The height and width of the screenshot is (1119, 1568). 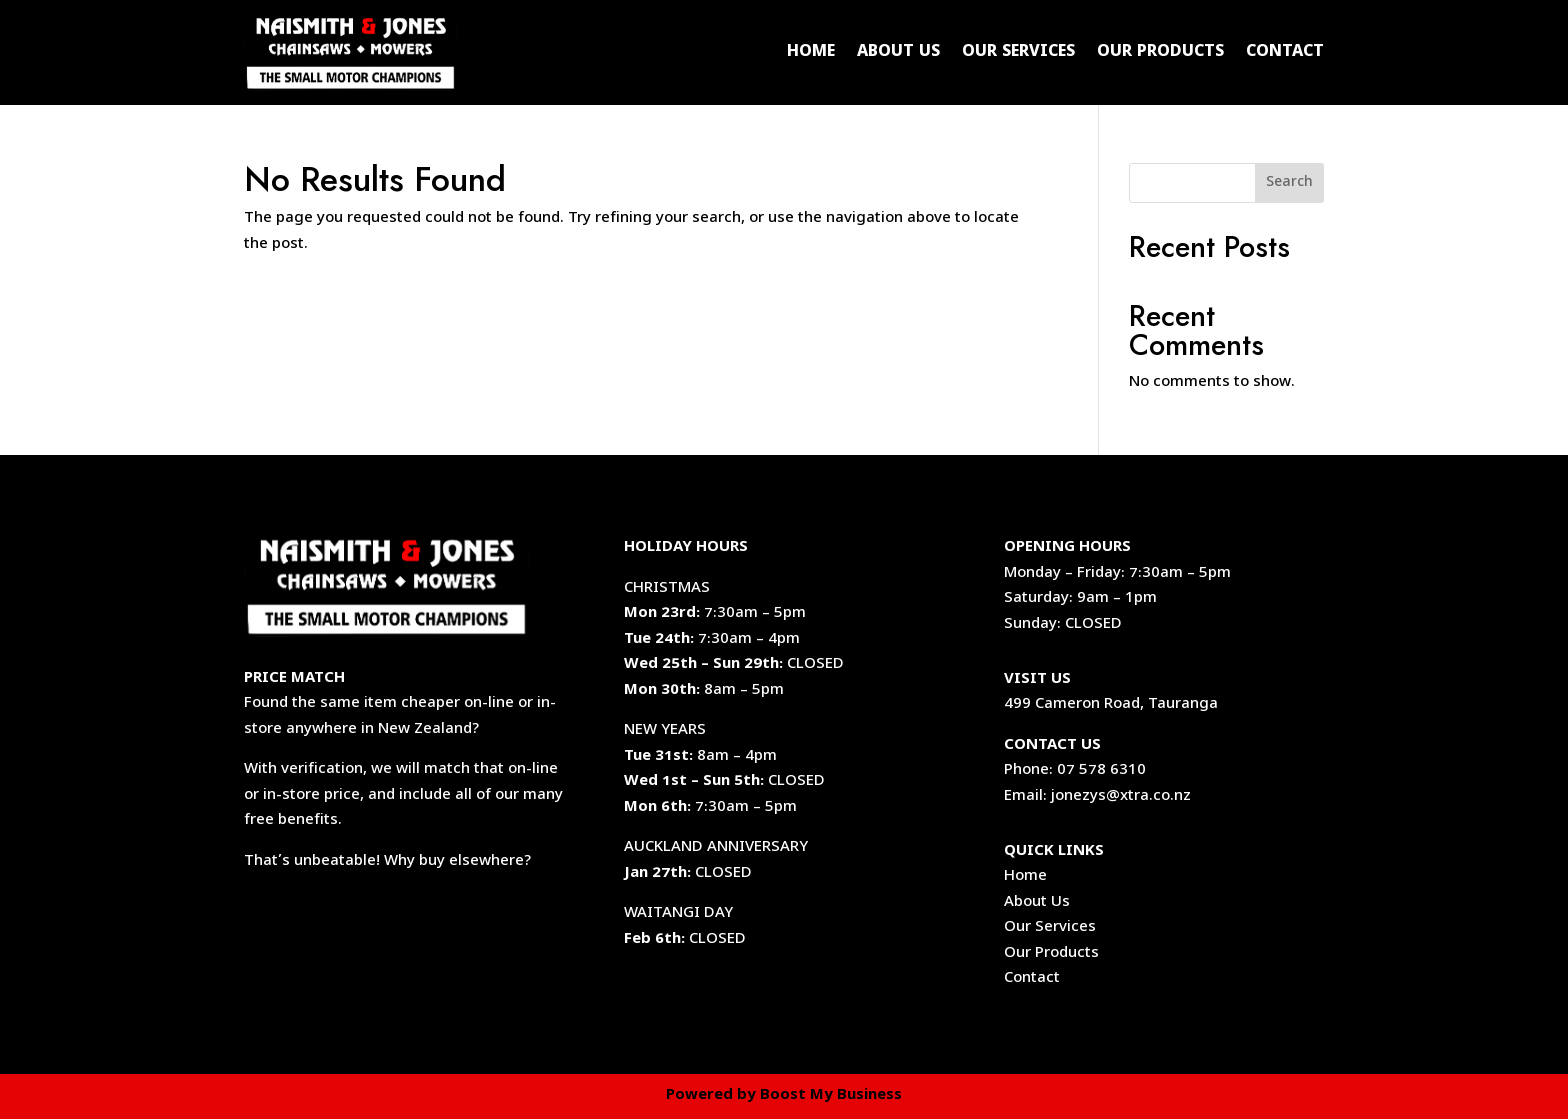 What do you see at coordinates (1289, 183) in the screenshot?
I see `Search` at bounding box center [1289, 183].